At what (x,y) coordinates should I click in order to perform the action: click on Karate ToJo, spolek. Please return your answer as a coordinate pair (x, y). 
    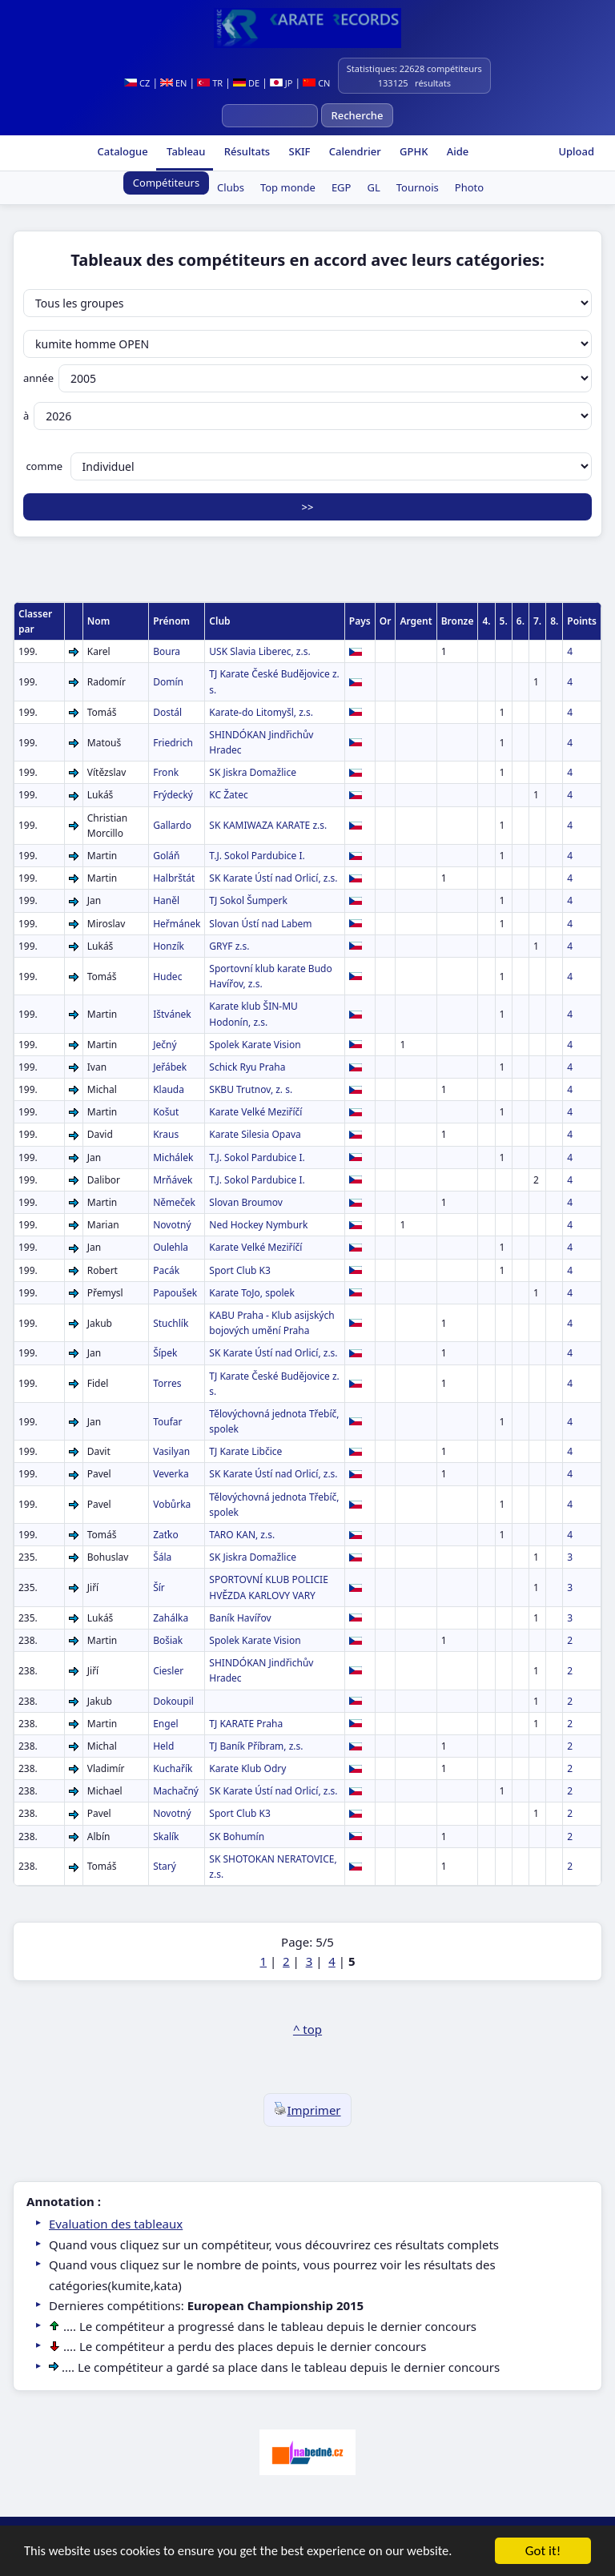
    Looking at the image, I should click on (251, 1293).